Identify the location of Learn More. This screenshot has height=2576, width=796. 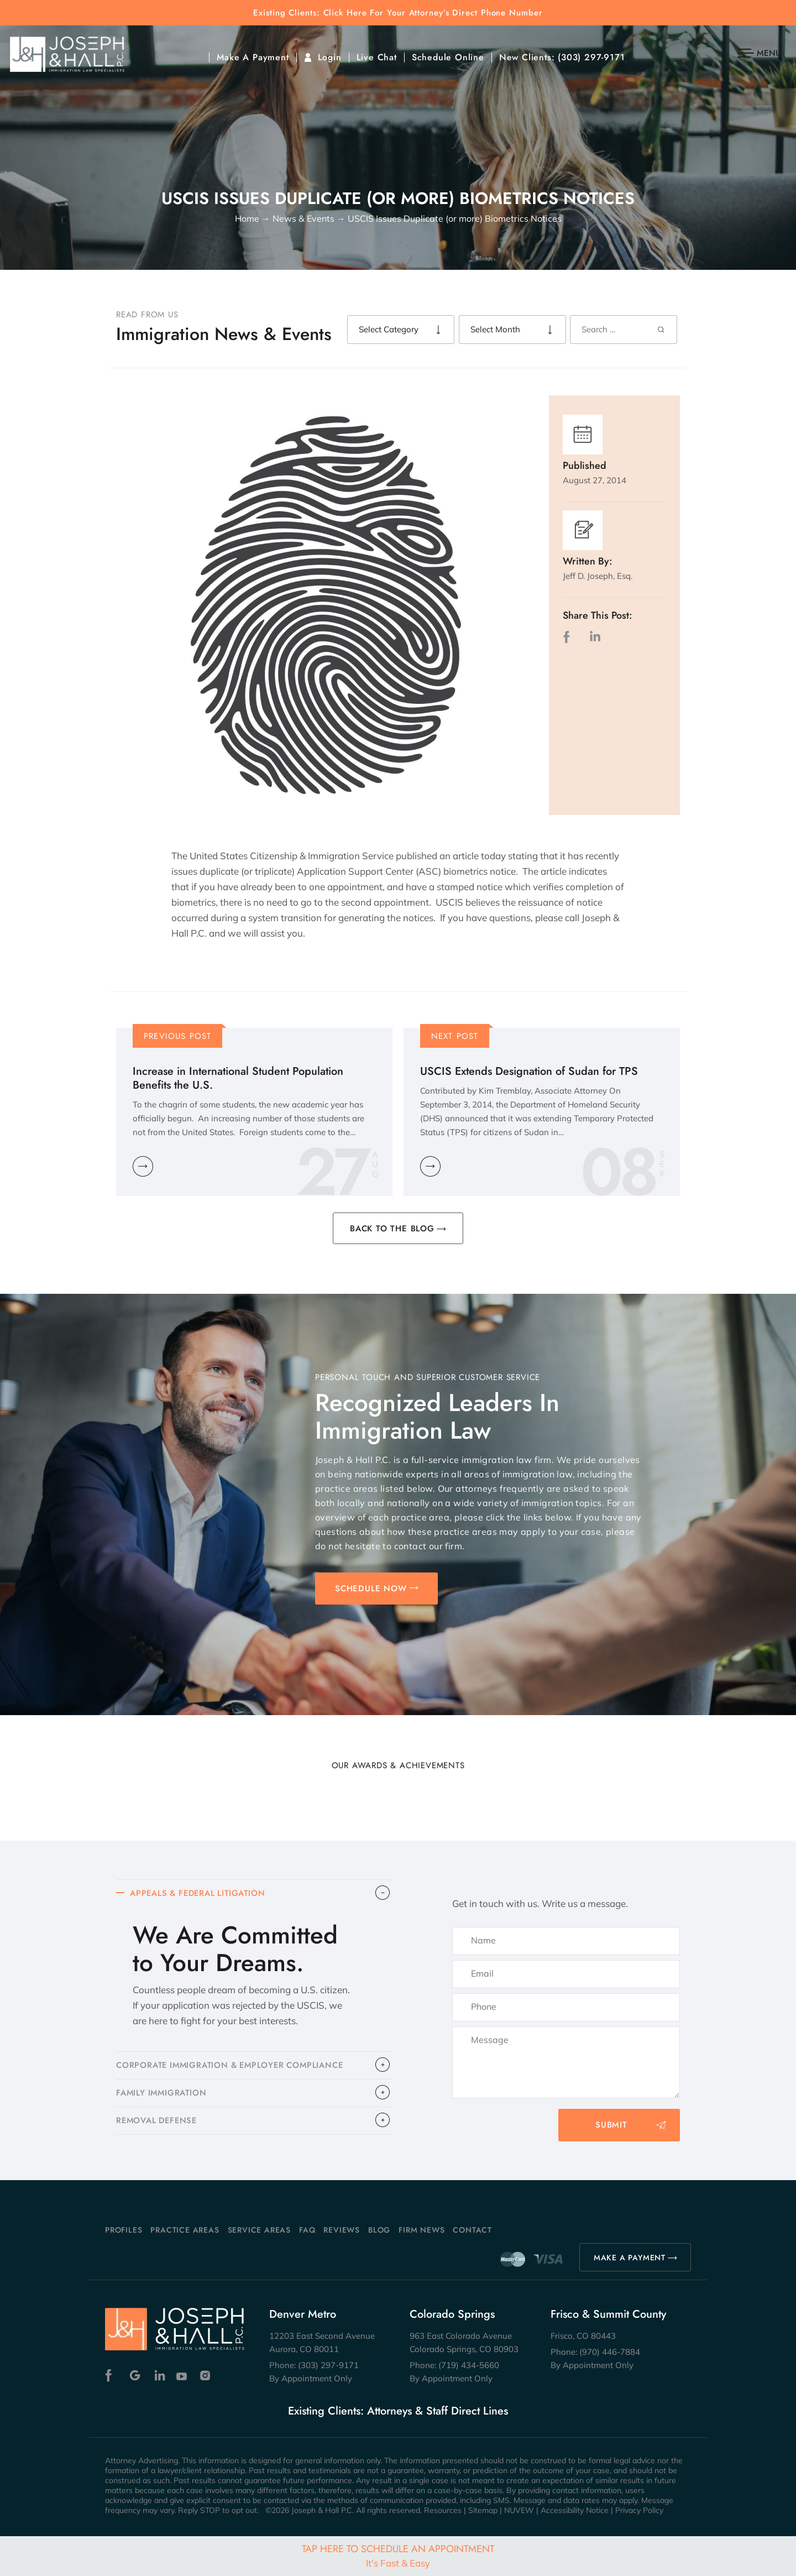
(143, 1166).